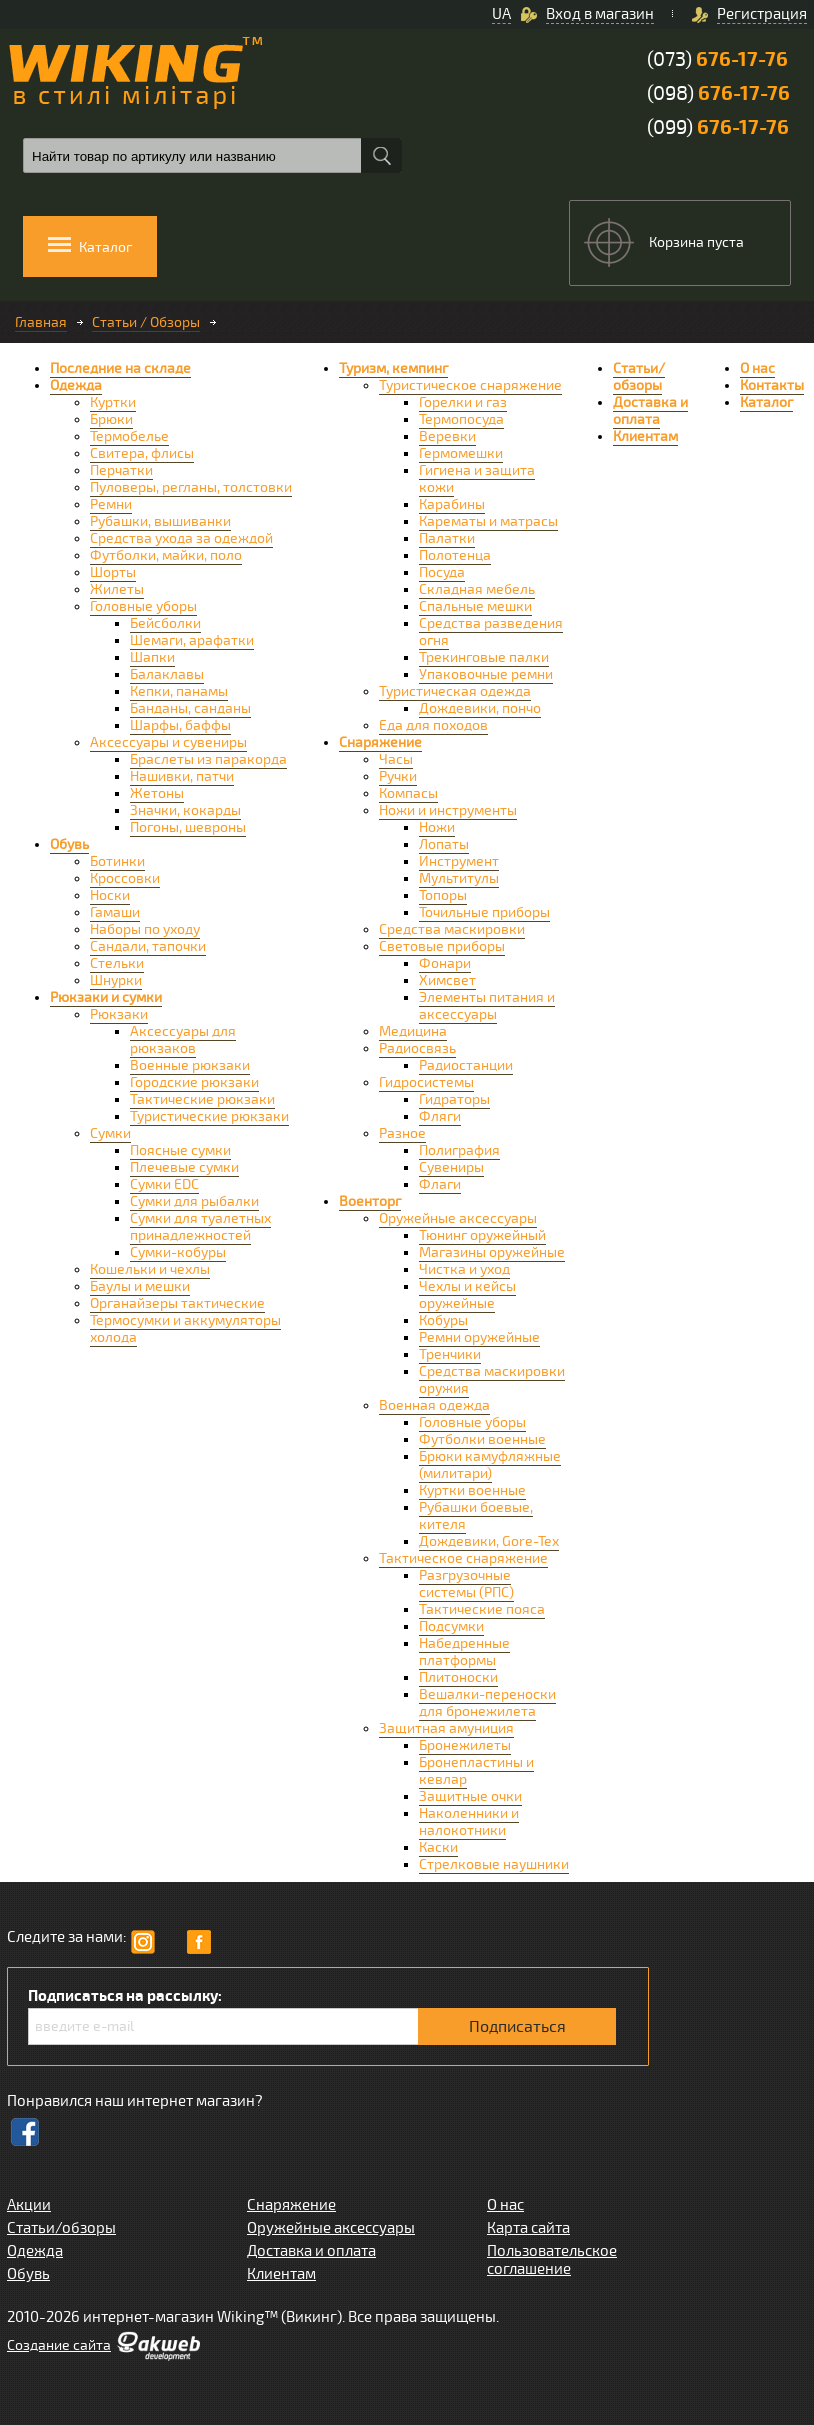  Describe the element at coordinates (165, 623) in the screenshot. I see `Бейсболки` at that location.